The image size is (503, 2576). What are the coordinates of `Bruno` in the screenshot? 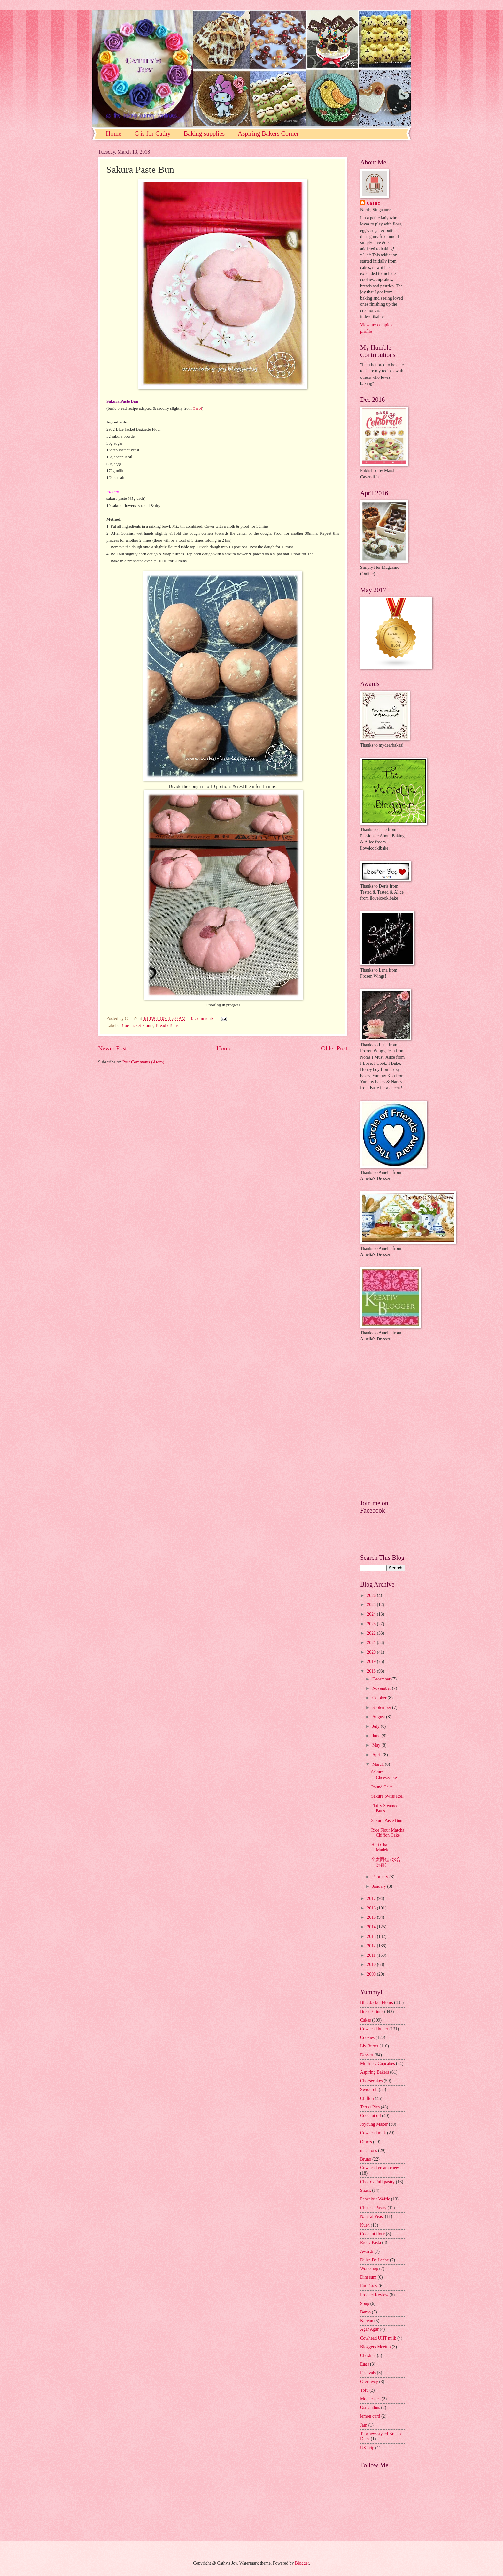 It's located at (365, 2159).